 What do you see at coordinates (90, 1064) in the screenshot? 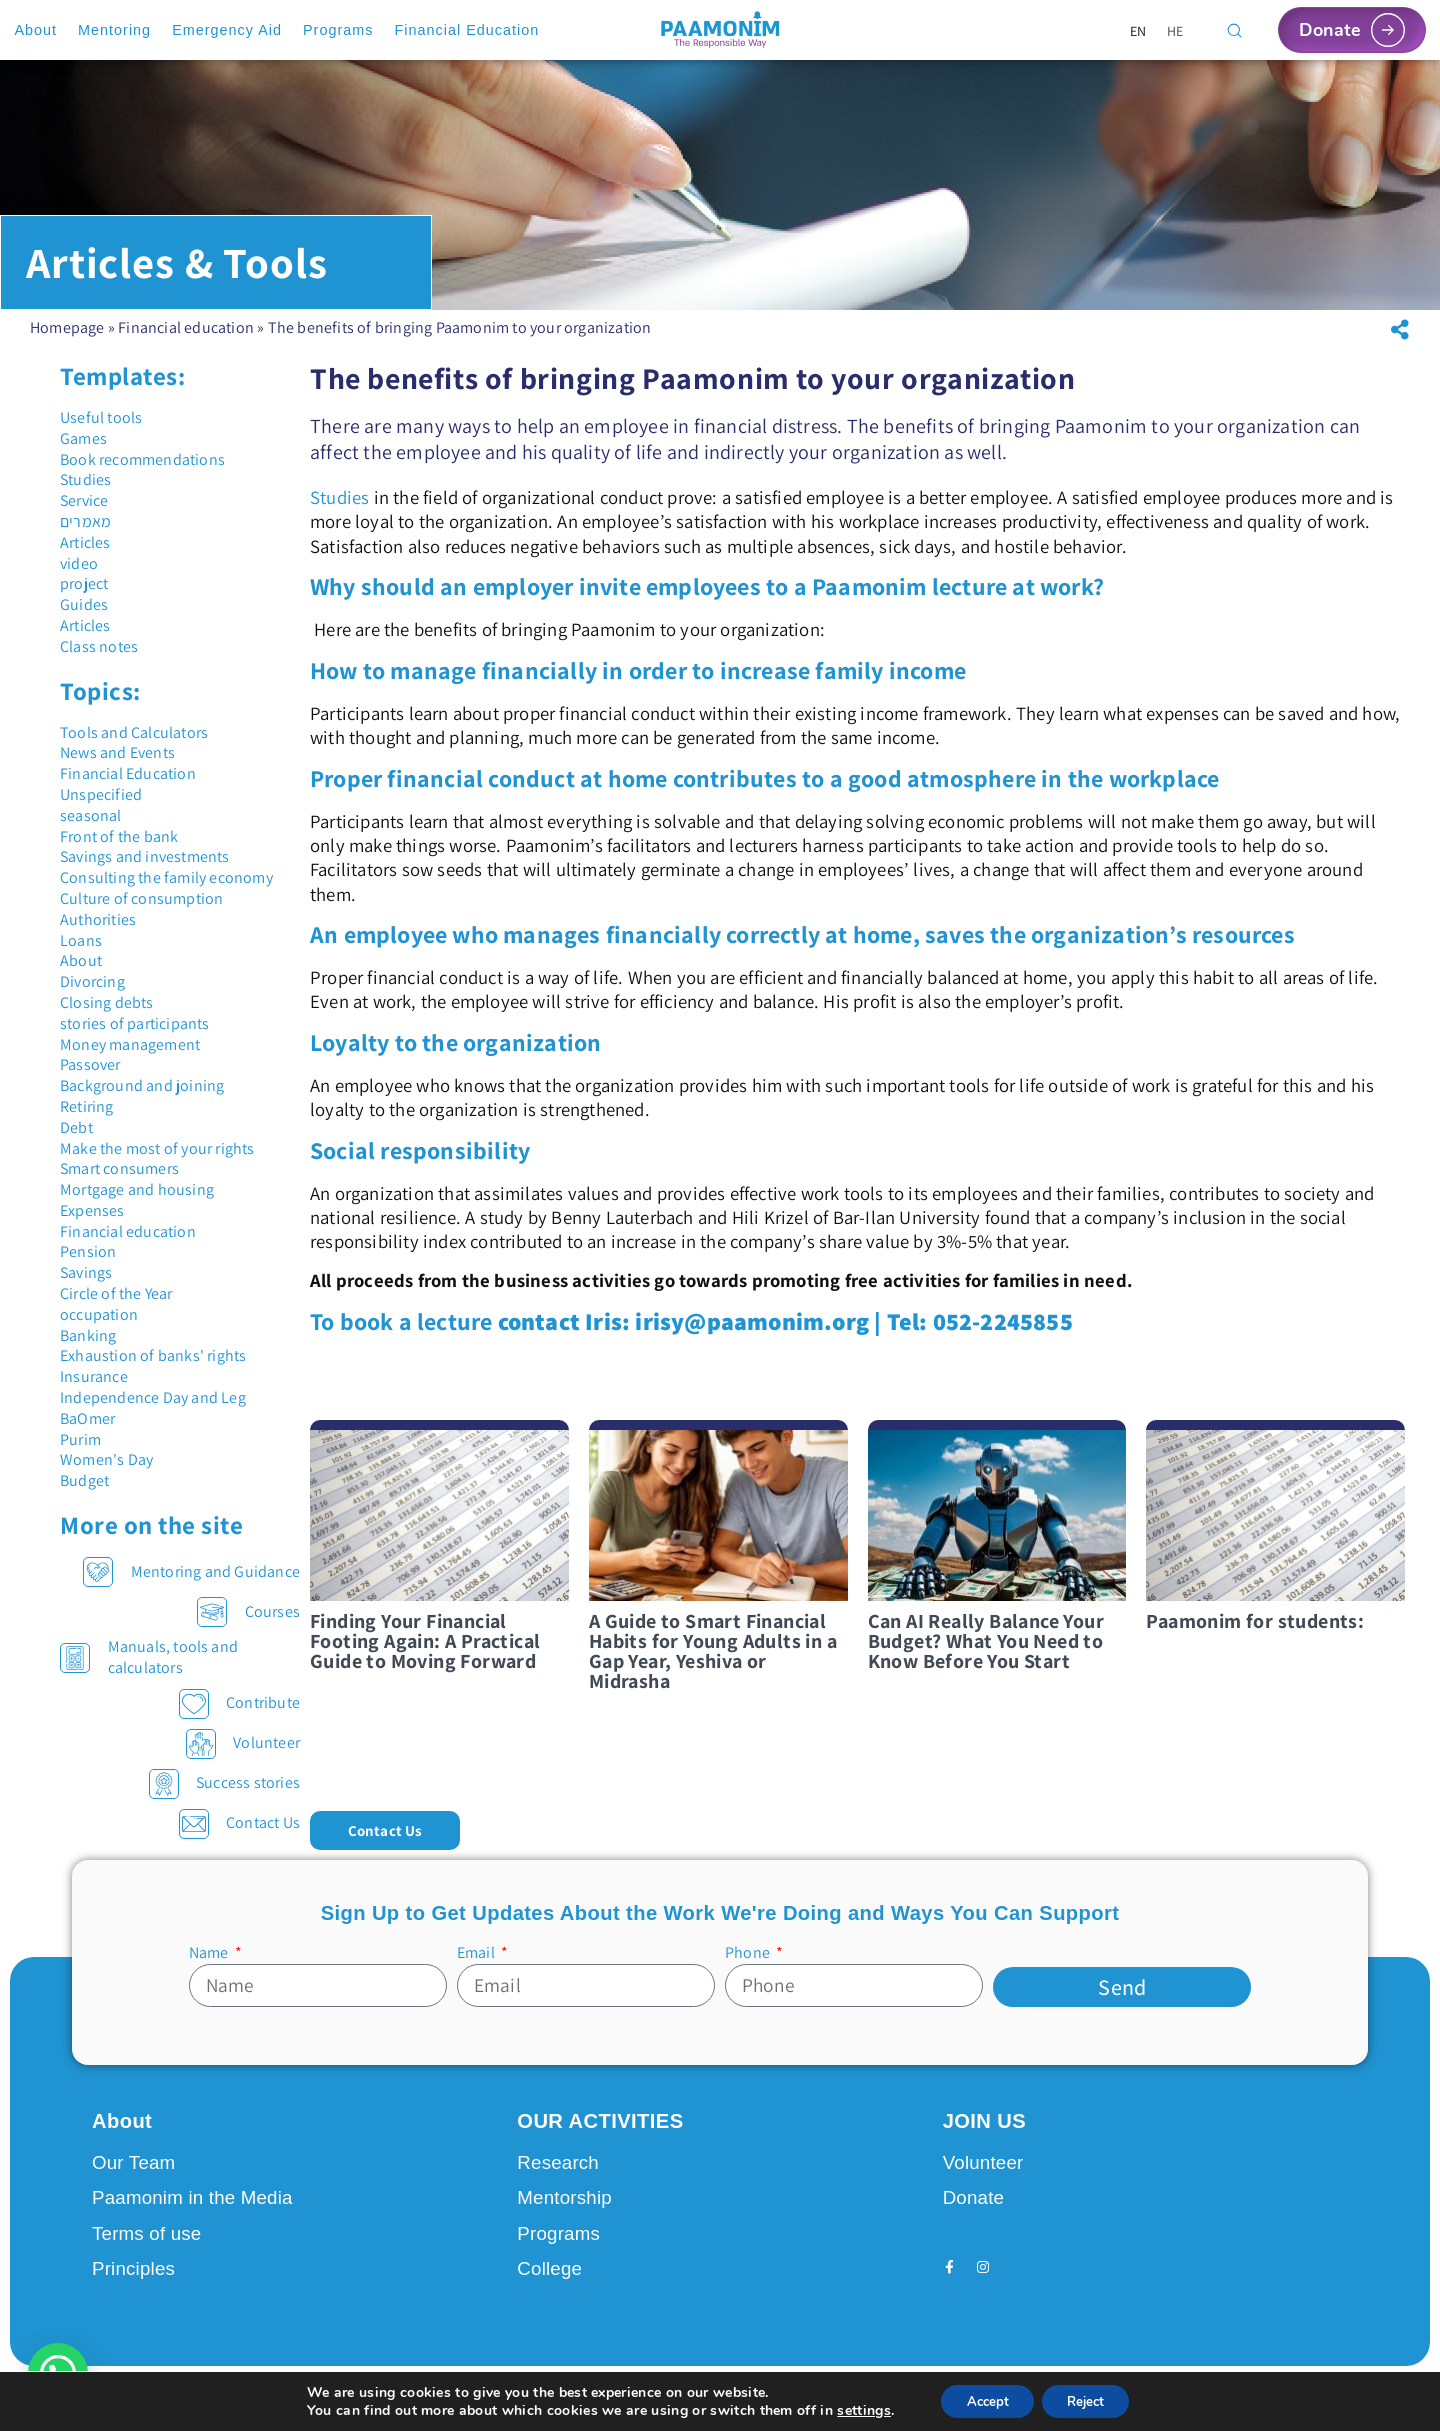
I see `Passover` at bounding box center [90, 1064].